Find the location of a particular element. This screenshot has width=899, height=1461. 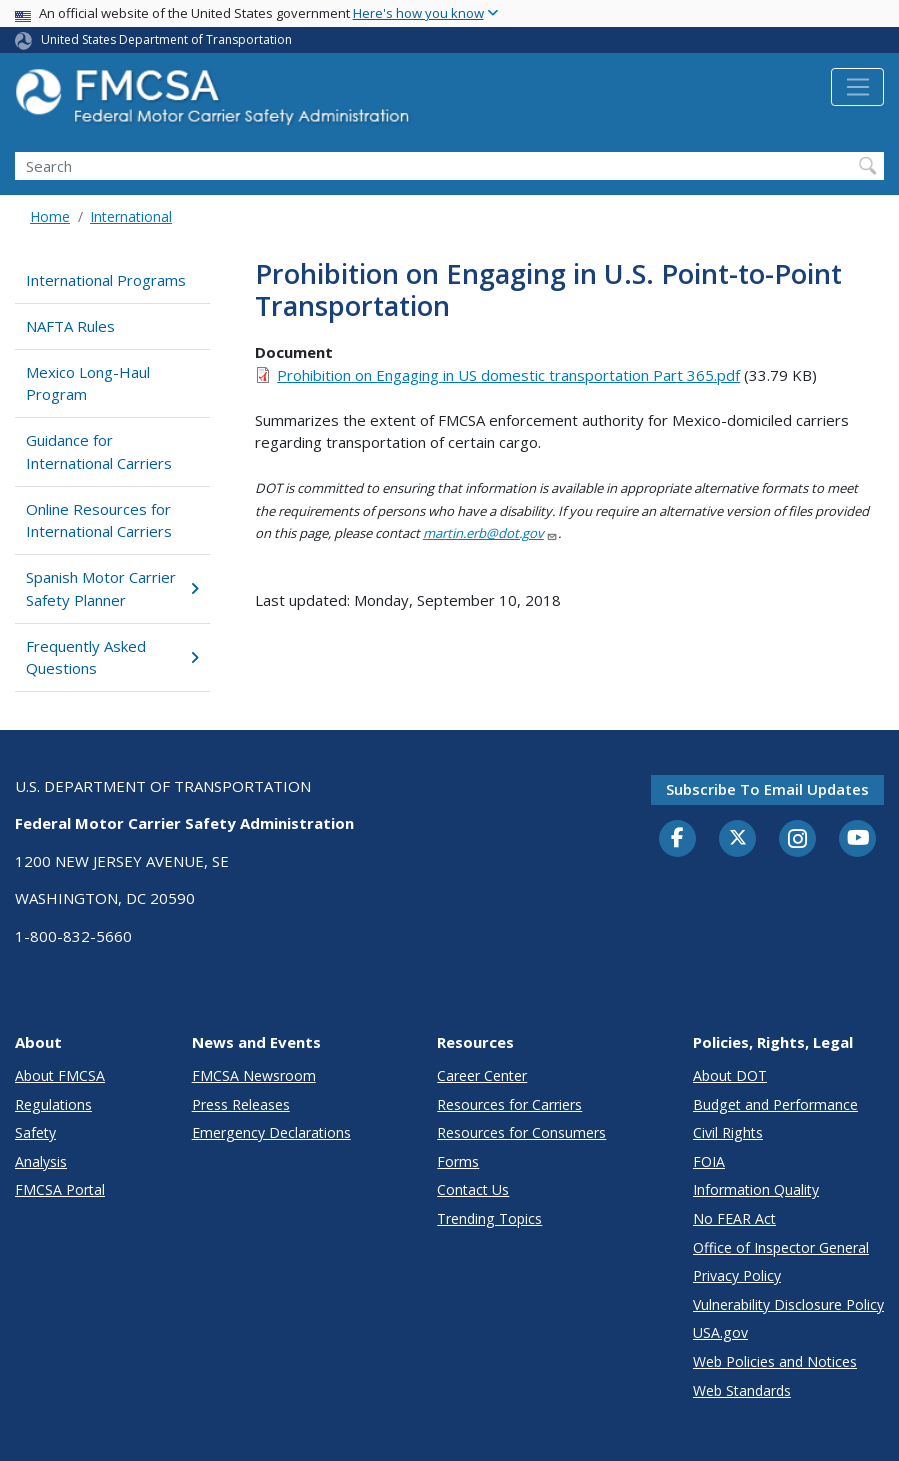

Trending Topics is located at coordinates (489, 1218).